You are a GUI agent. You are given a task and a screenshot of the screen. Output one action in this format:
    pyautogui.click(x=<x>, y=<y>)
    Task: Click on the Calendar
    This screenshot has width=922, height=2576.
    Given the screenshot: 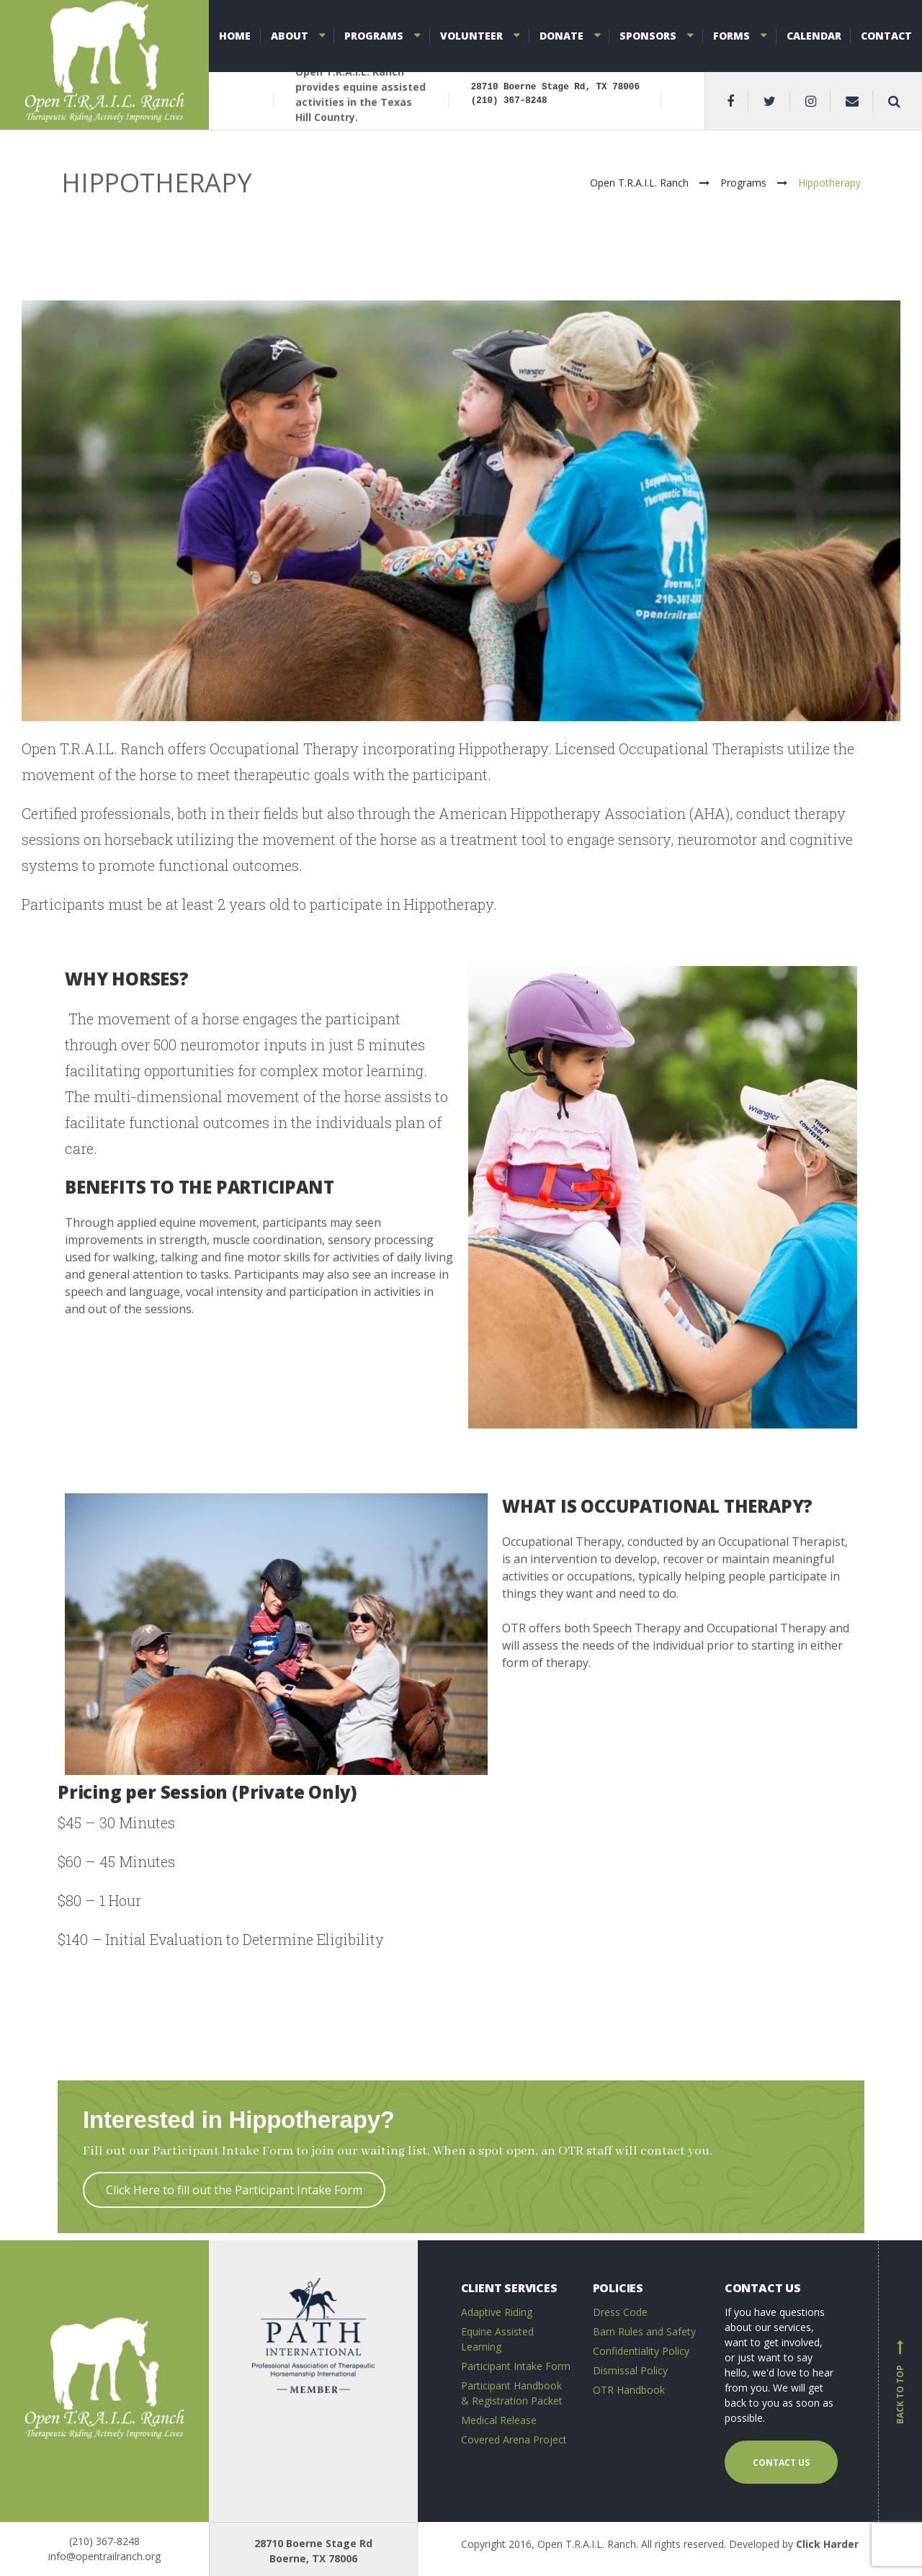 What is the action you would take?
    pyautogui.click(x=814, y=36)
    